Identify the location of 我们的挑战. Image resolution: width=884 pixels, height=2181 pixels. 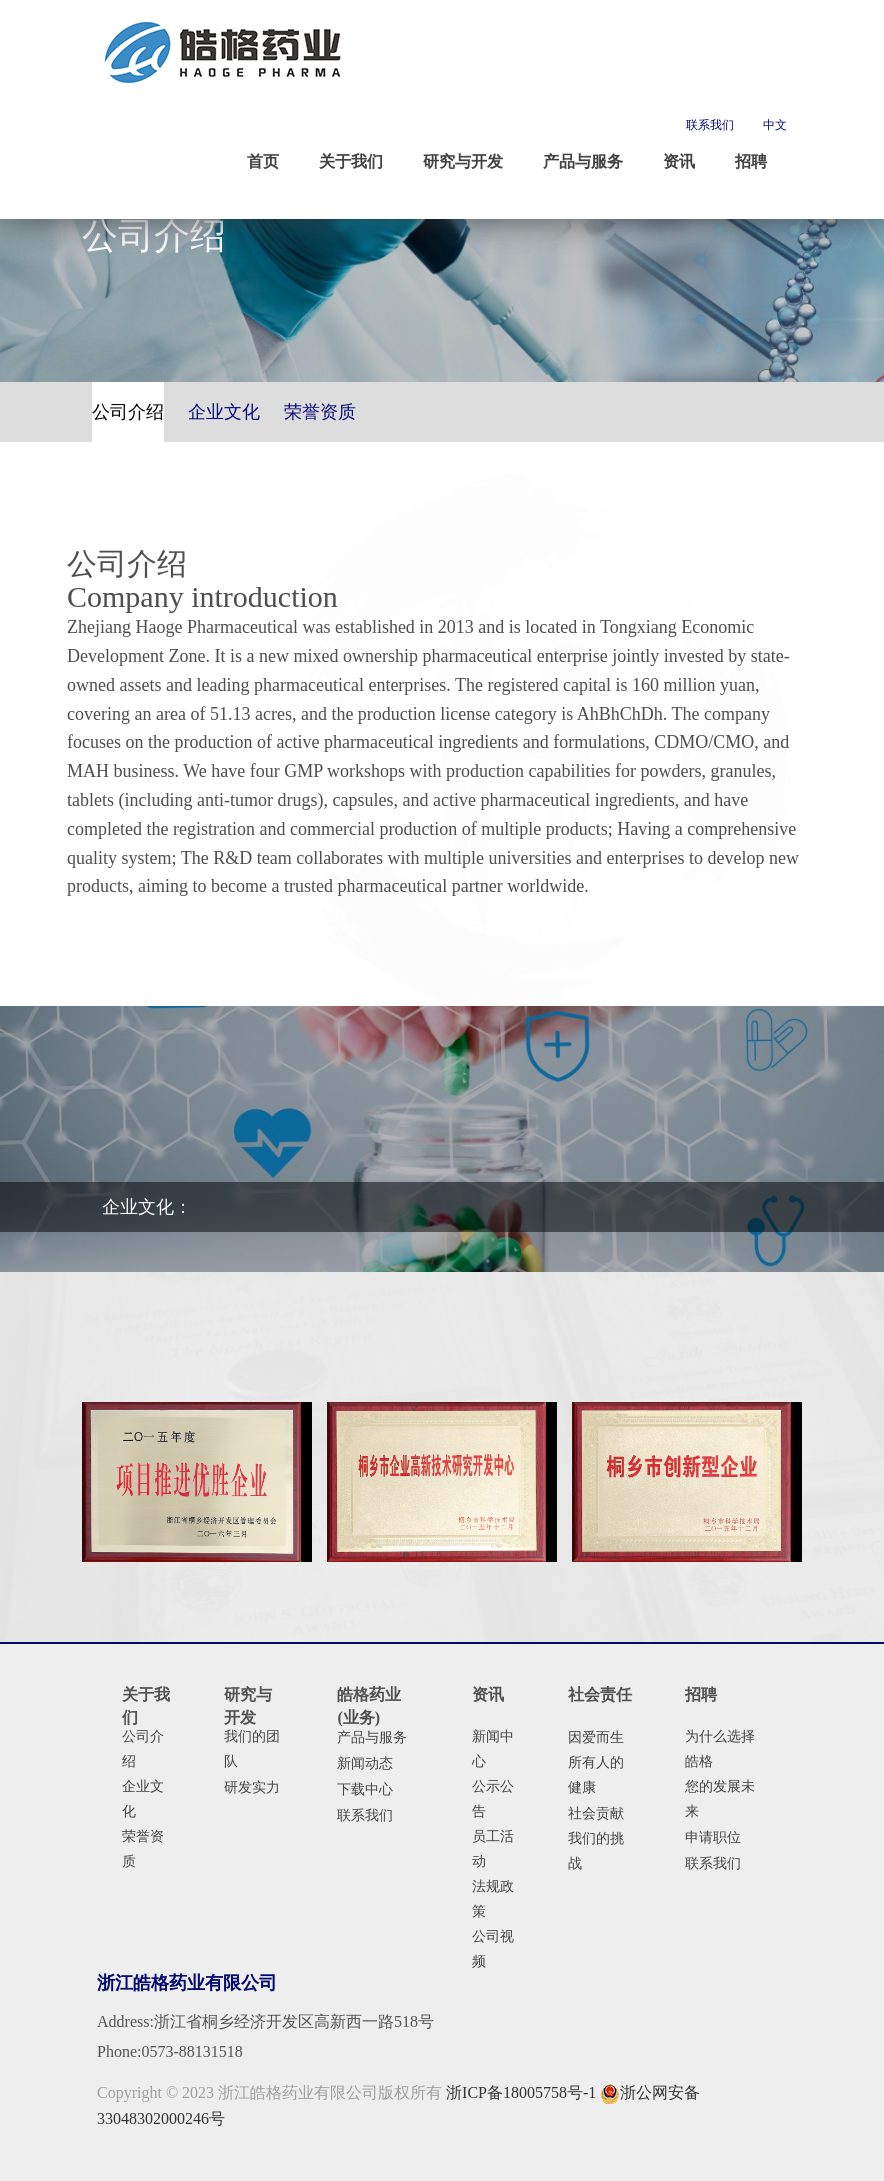
(596, 1851).